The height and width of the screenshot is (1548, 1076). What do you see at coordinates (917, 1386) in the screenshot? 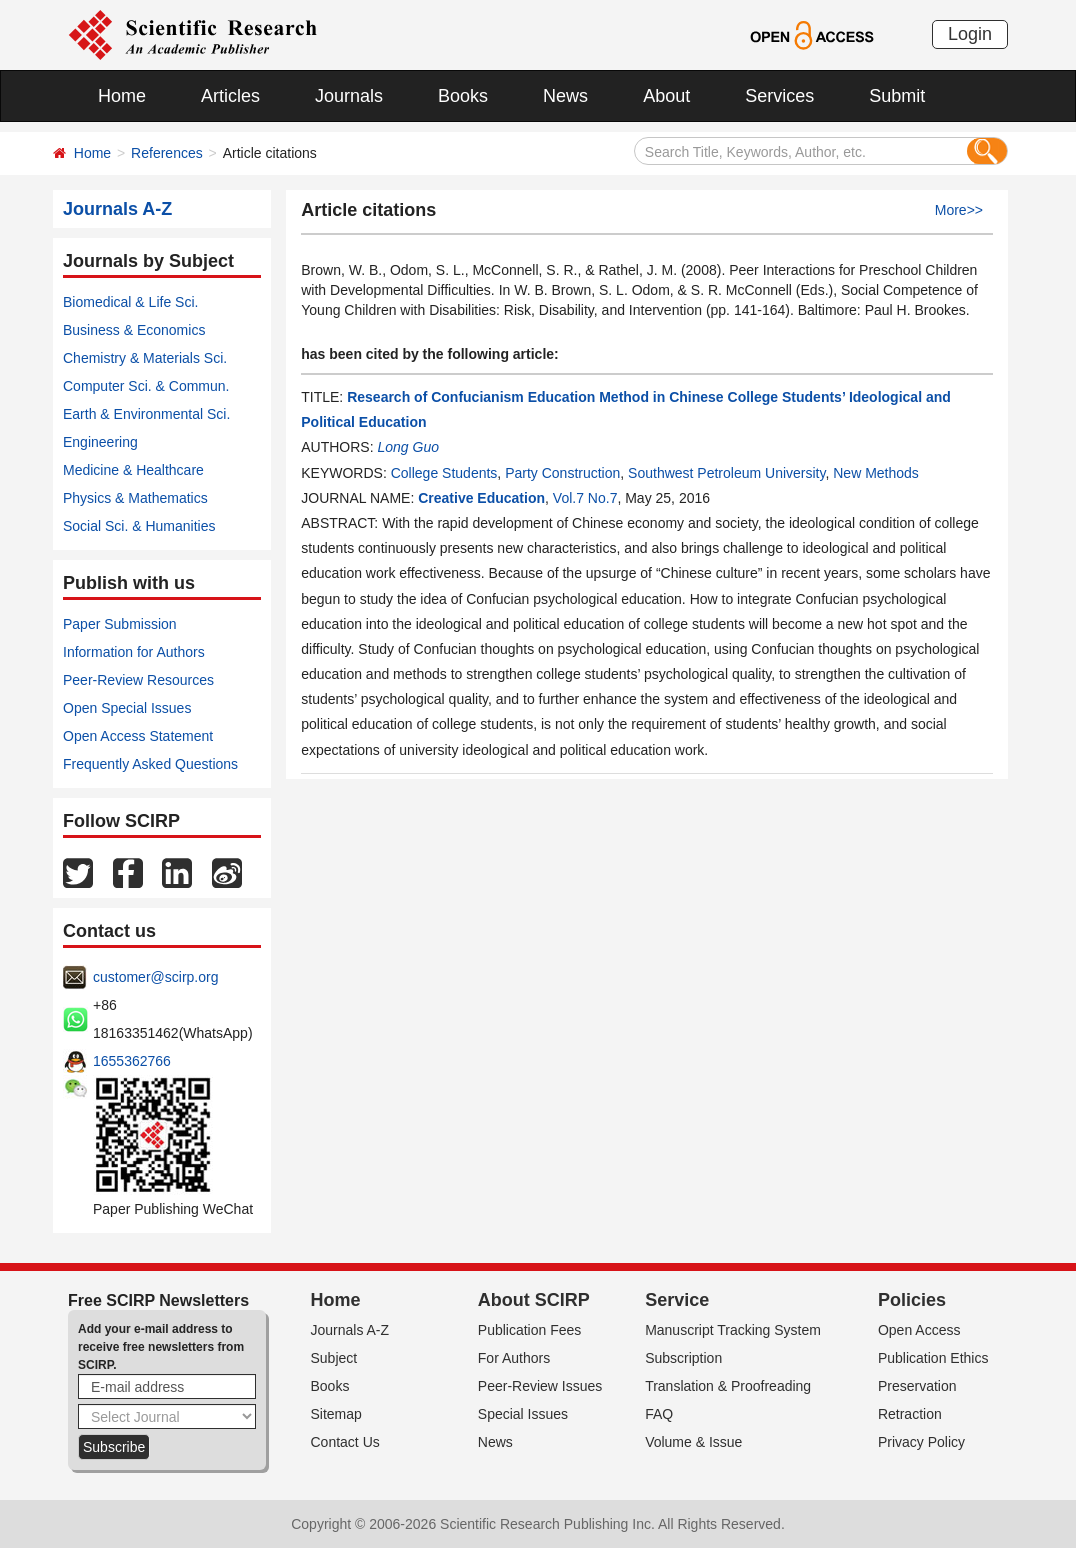
I see `Preservation` at bounding box center [917, 1386].